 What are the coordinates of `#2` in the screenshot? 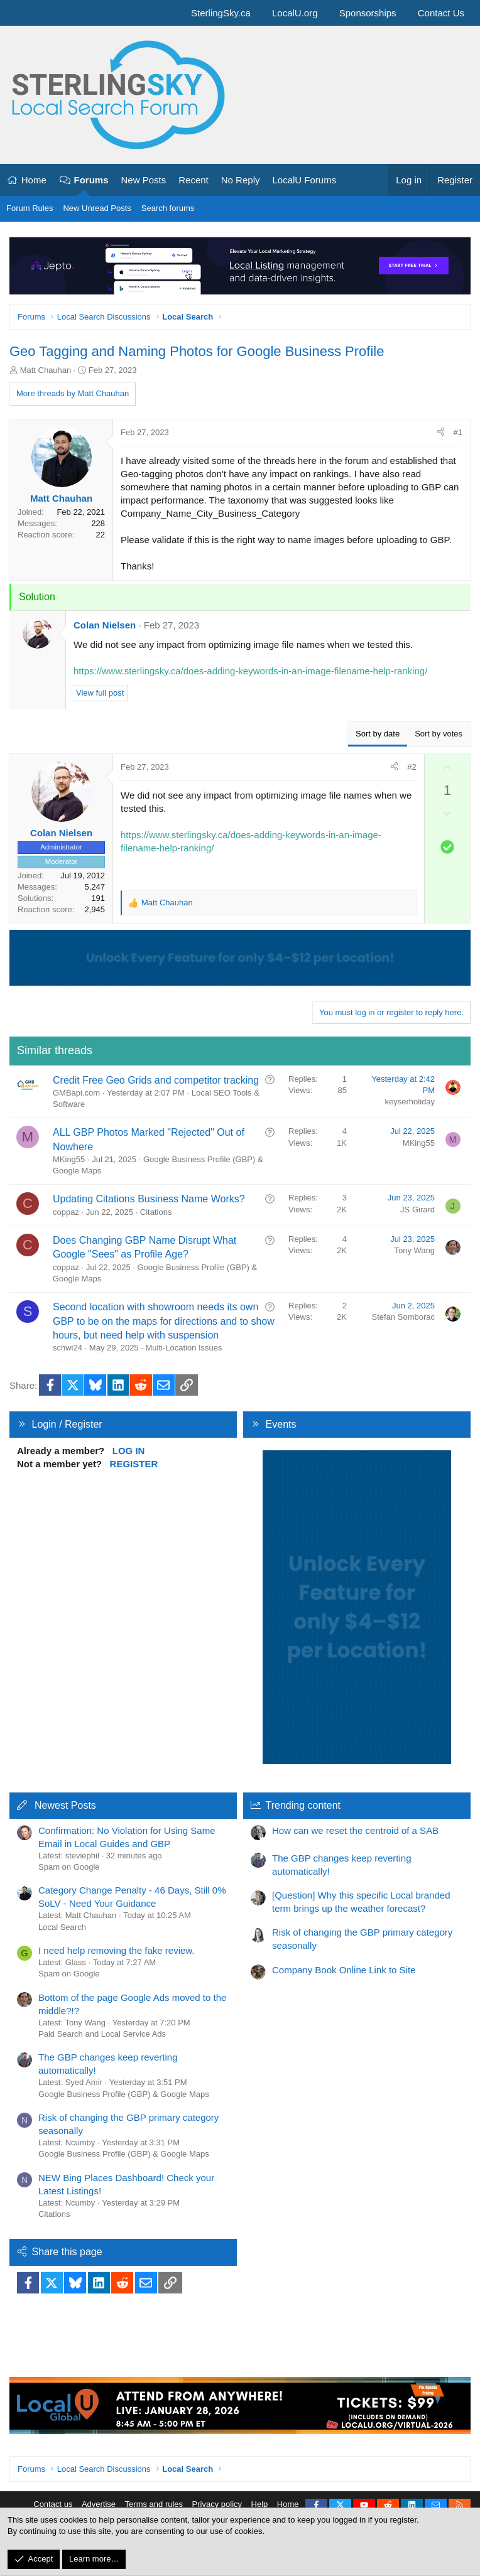 It's located at (411, 767).